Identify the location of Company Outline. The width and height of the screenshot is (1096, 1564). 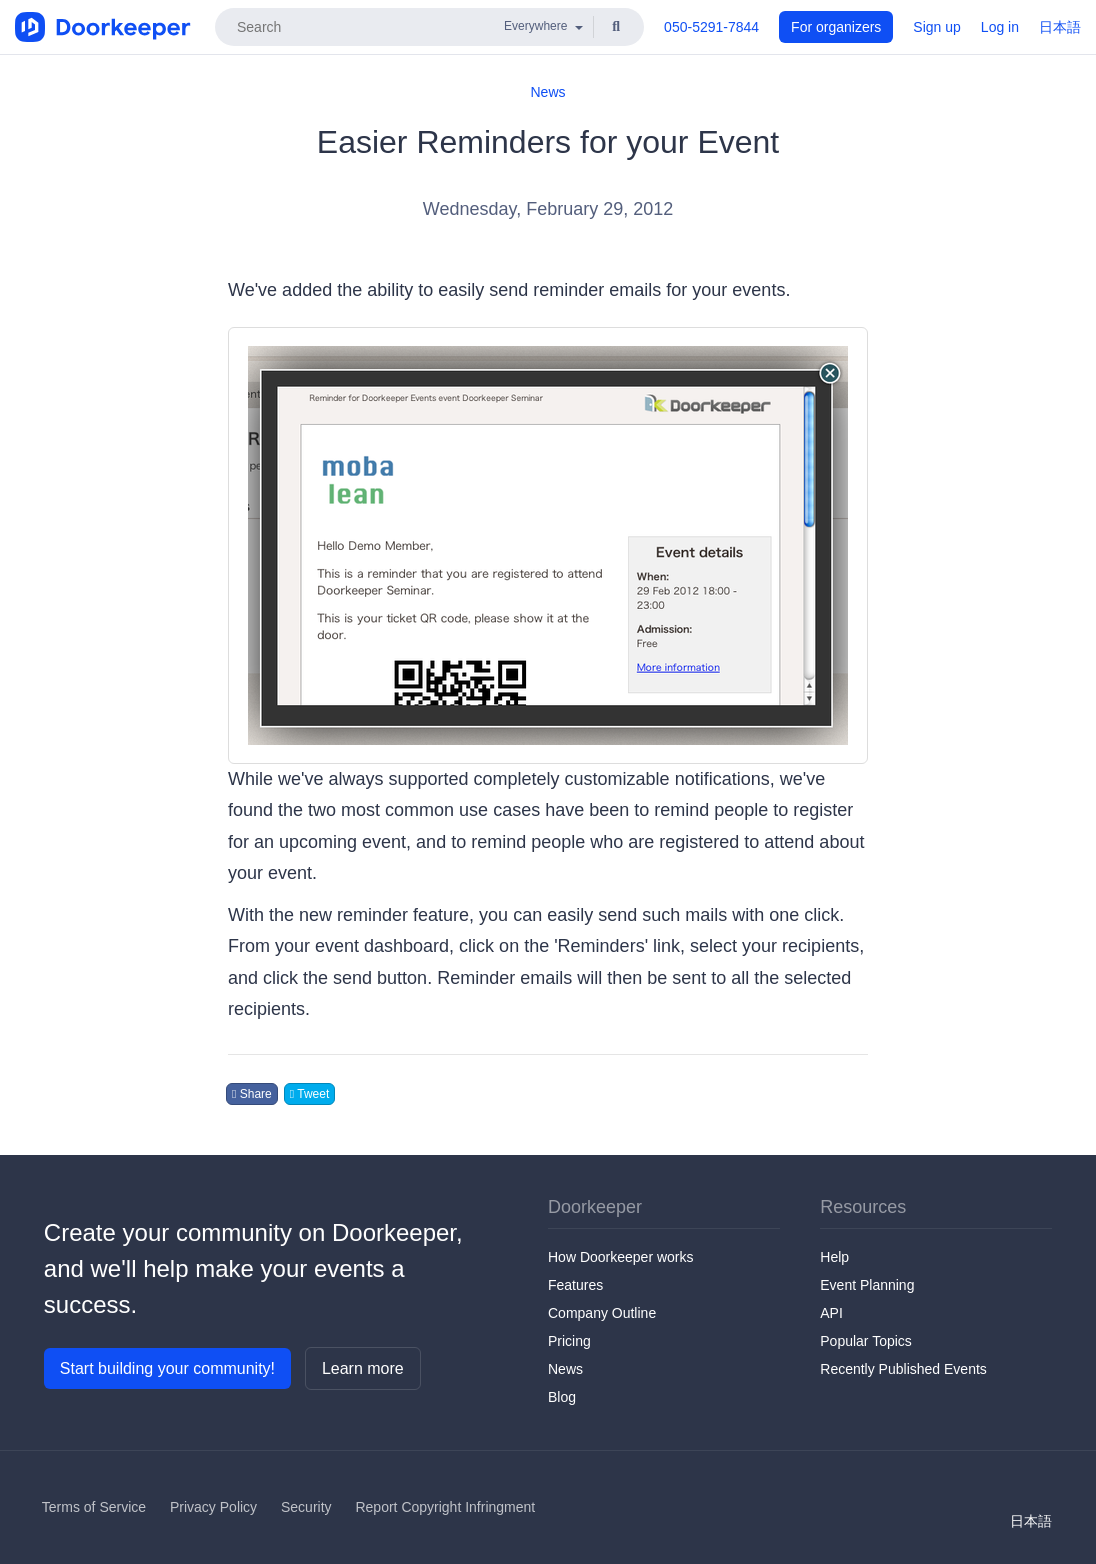
(602, 1313).